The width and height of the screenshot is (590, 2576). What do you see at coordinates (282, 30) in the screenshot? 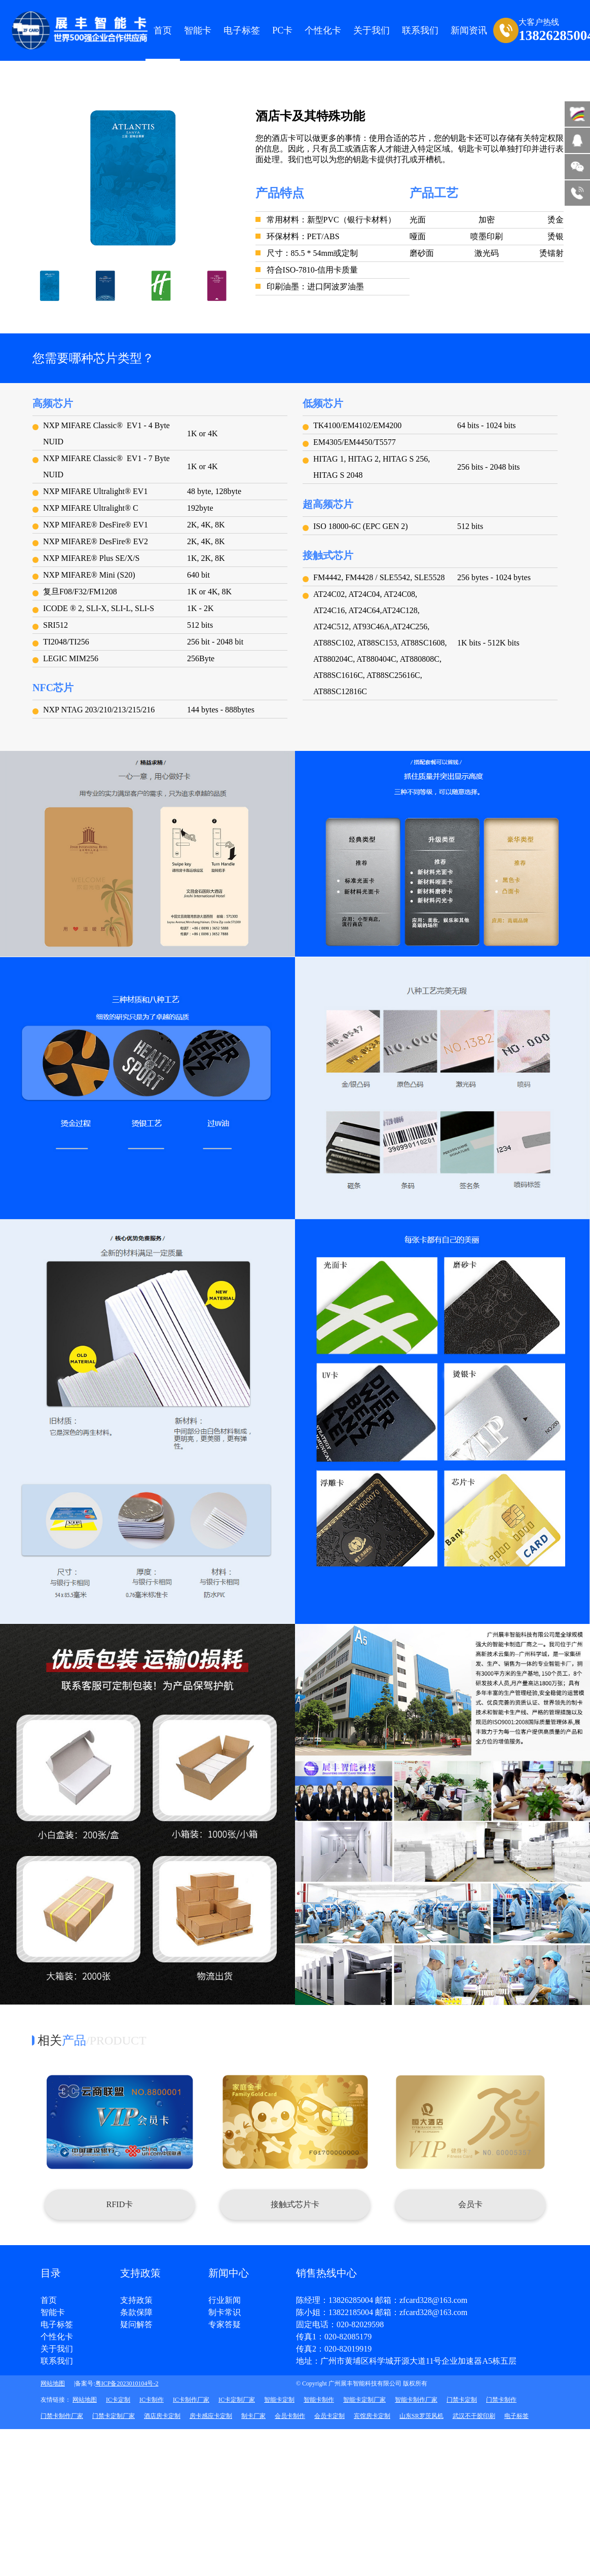
I see `PC卡` at bounding box center [282, 30].